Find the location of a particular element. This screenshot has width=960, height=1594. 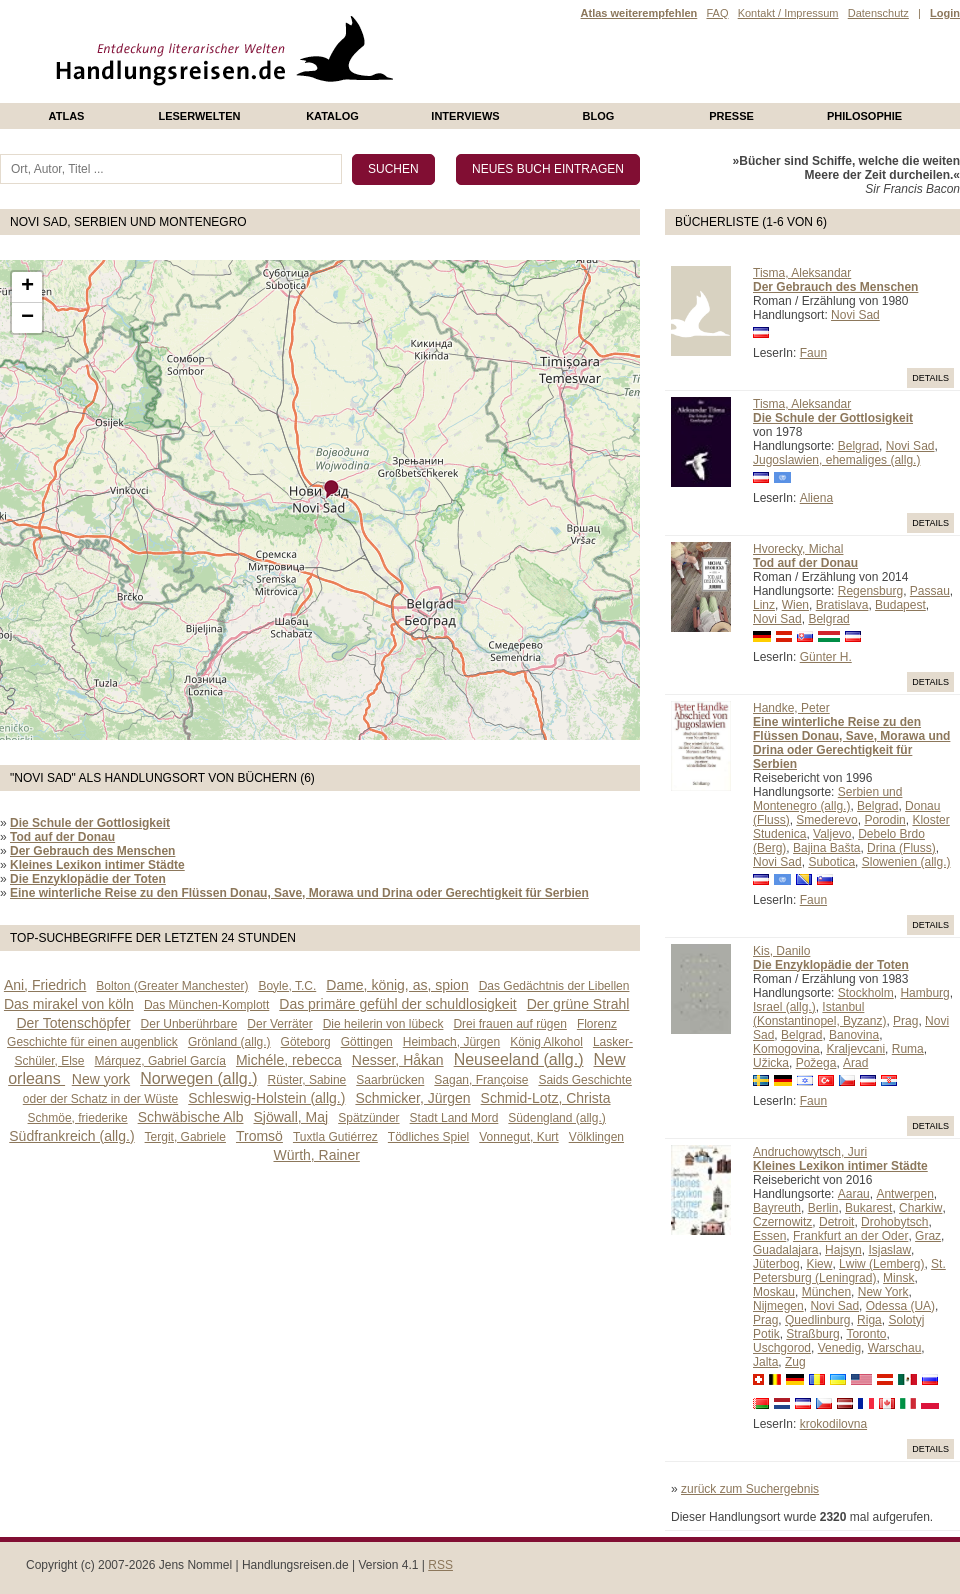

Isjaslaw is located at coordinates (889, 1250).